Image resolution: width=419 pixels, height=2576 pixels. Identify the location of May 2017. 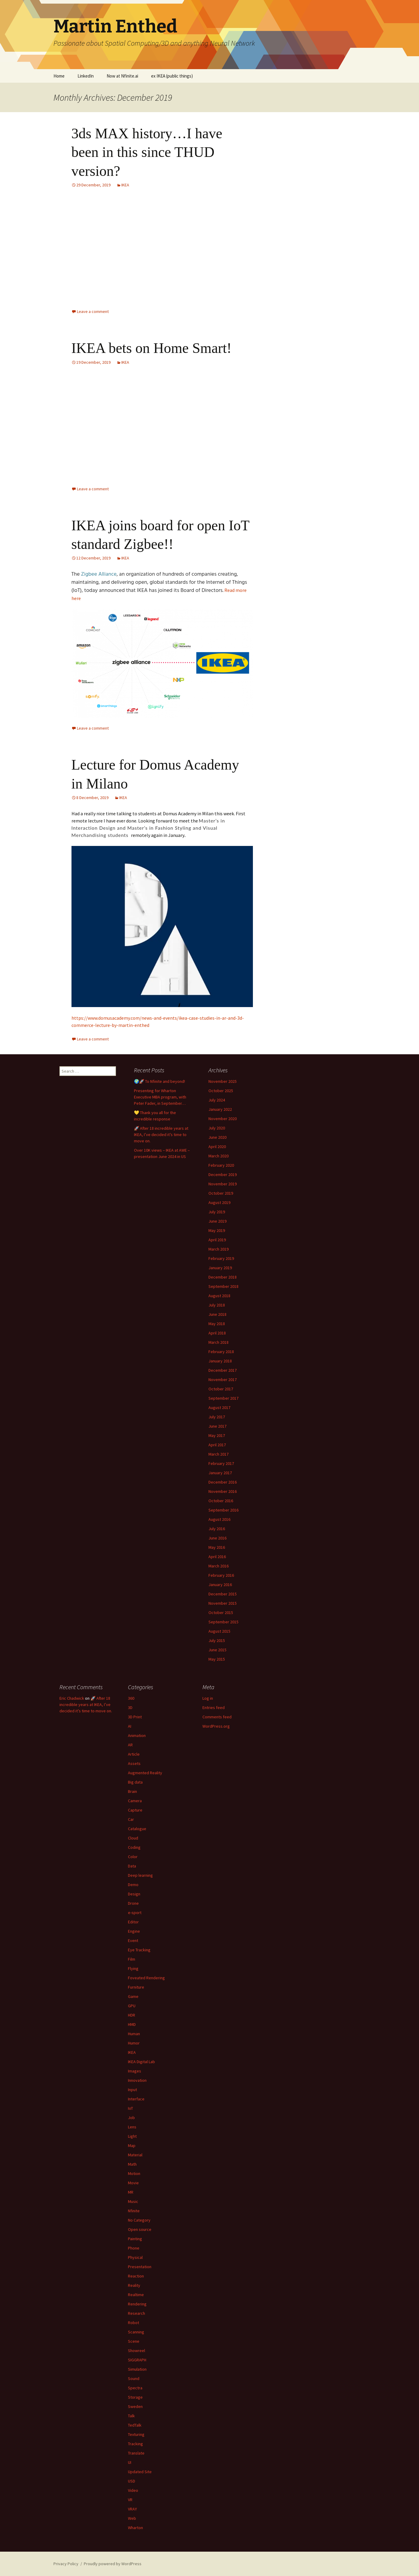
(216, 1435).